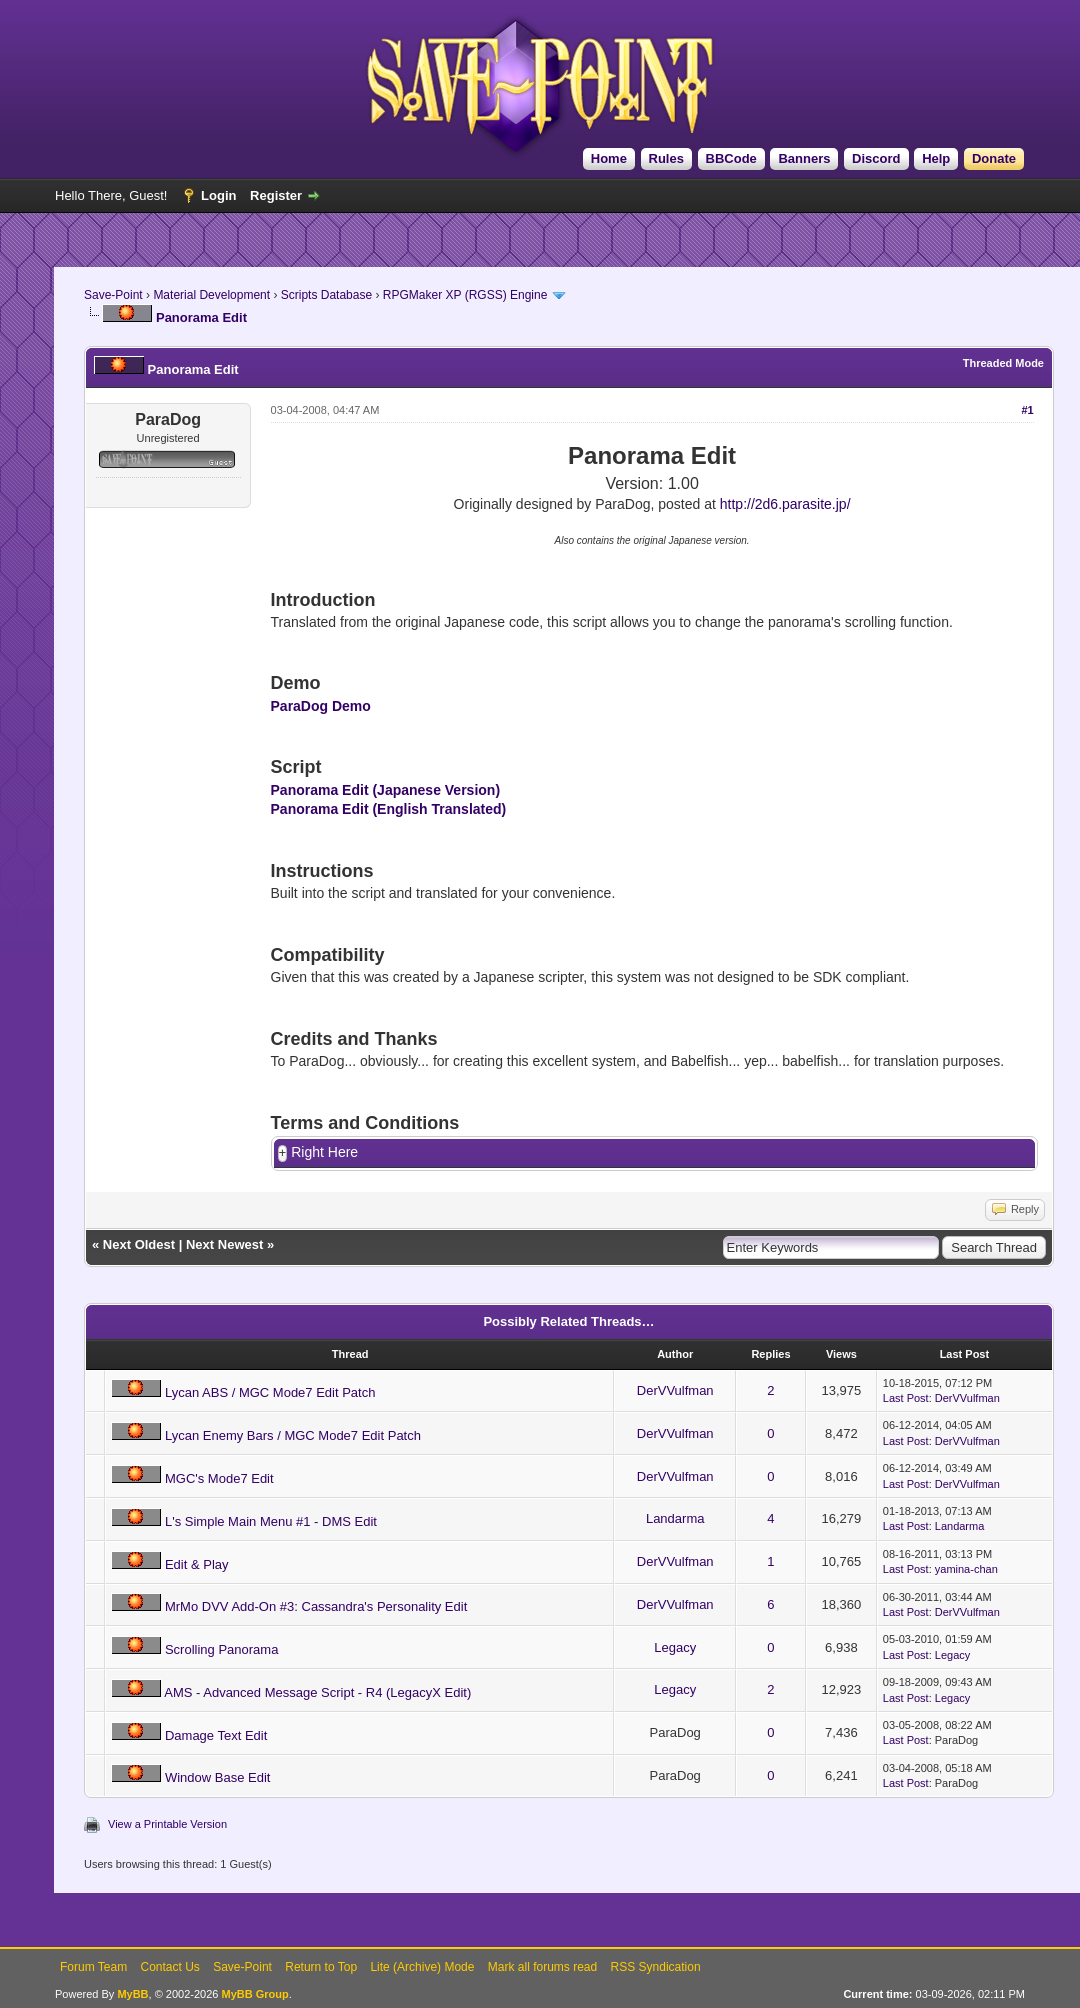  What do you see at coordinates (218, 195) in the screenshot?
I see `Login` at bounding box center [218, 195].